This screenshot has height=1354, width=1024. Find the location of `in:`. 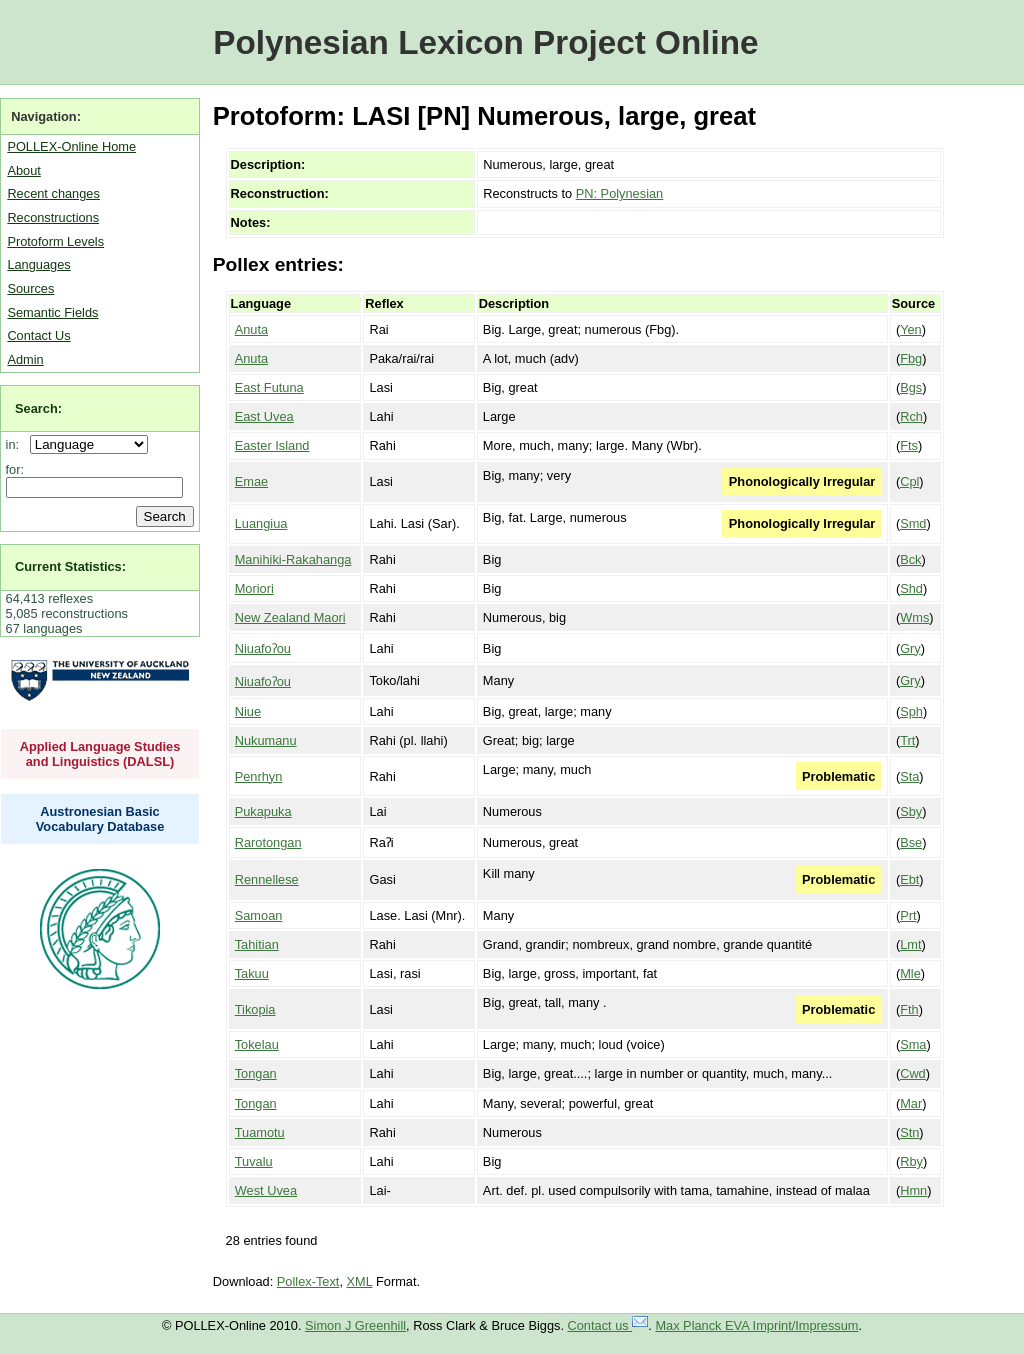

in: is located at coordinates (16, 444).